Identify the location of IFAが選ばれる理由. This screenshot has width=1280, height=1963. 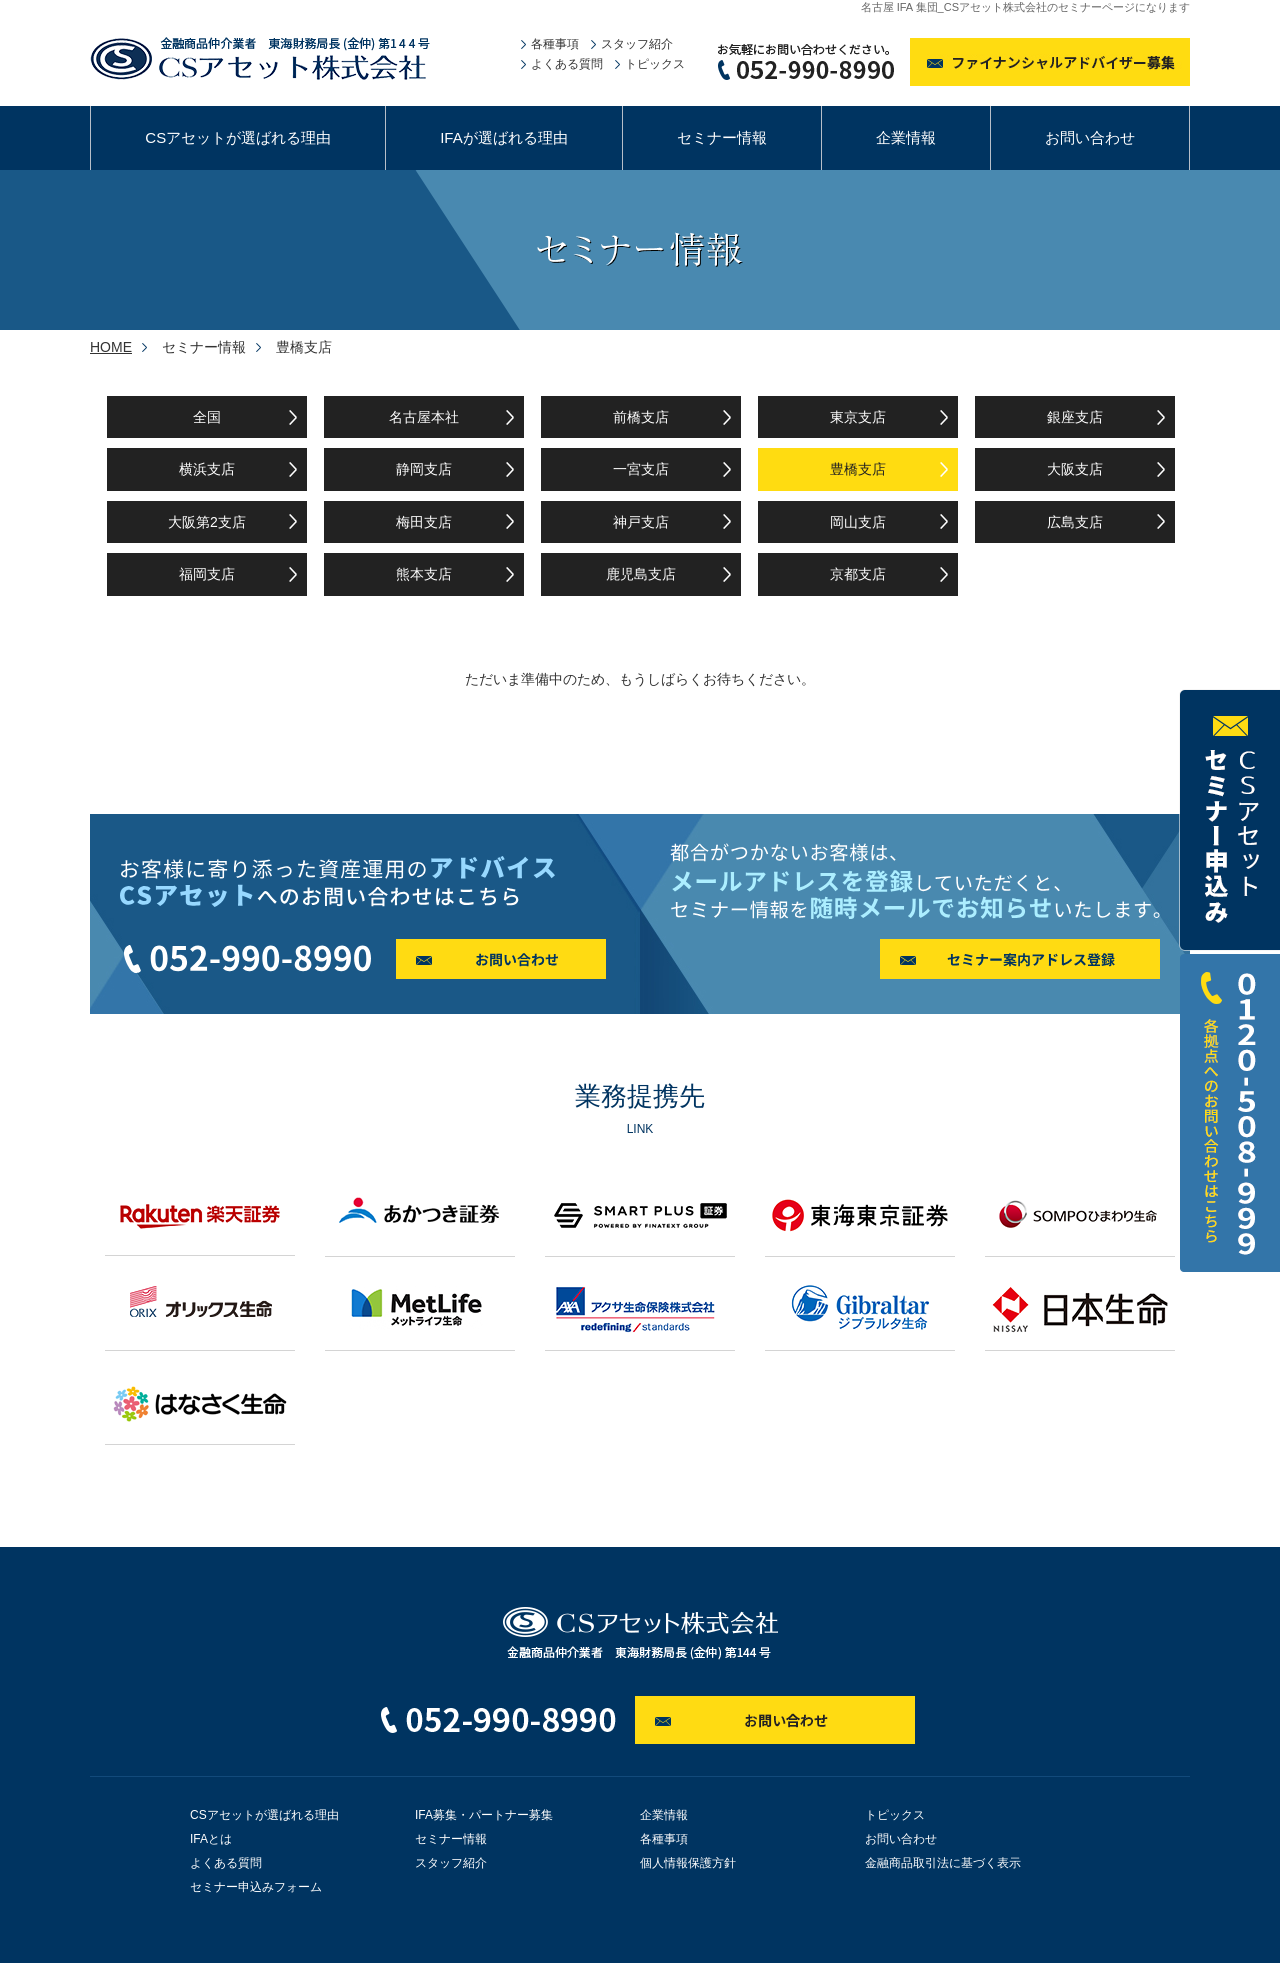
(504, 137).